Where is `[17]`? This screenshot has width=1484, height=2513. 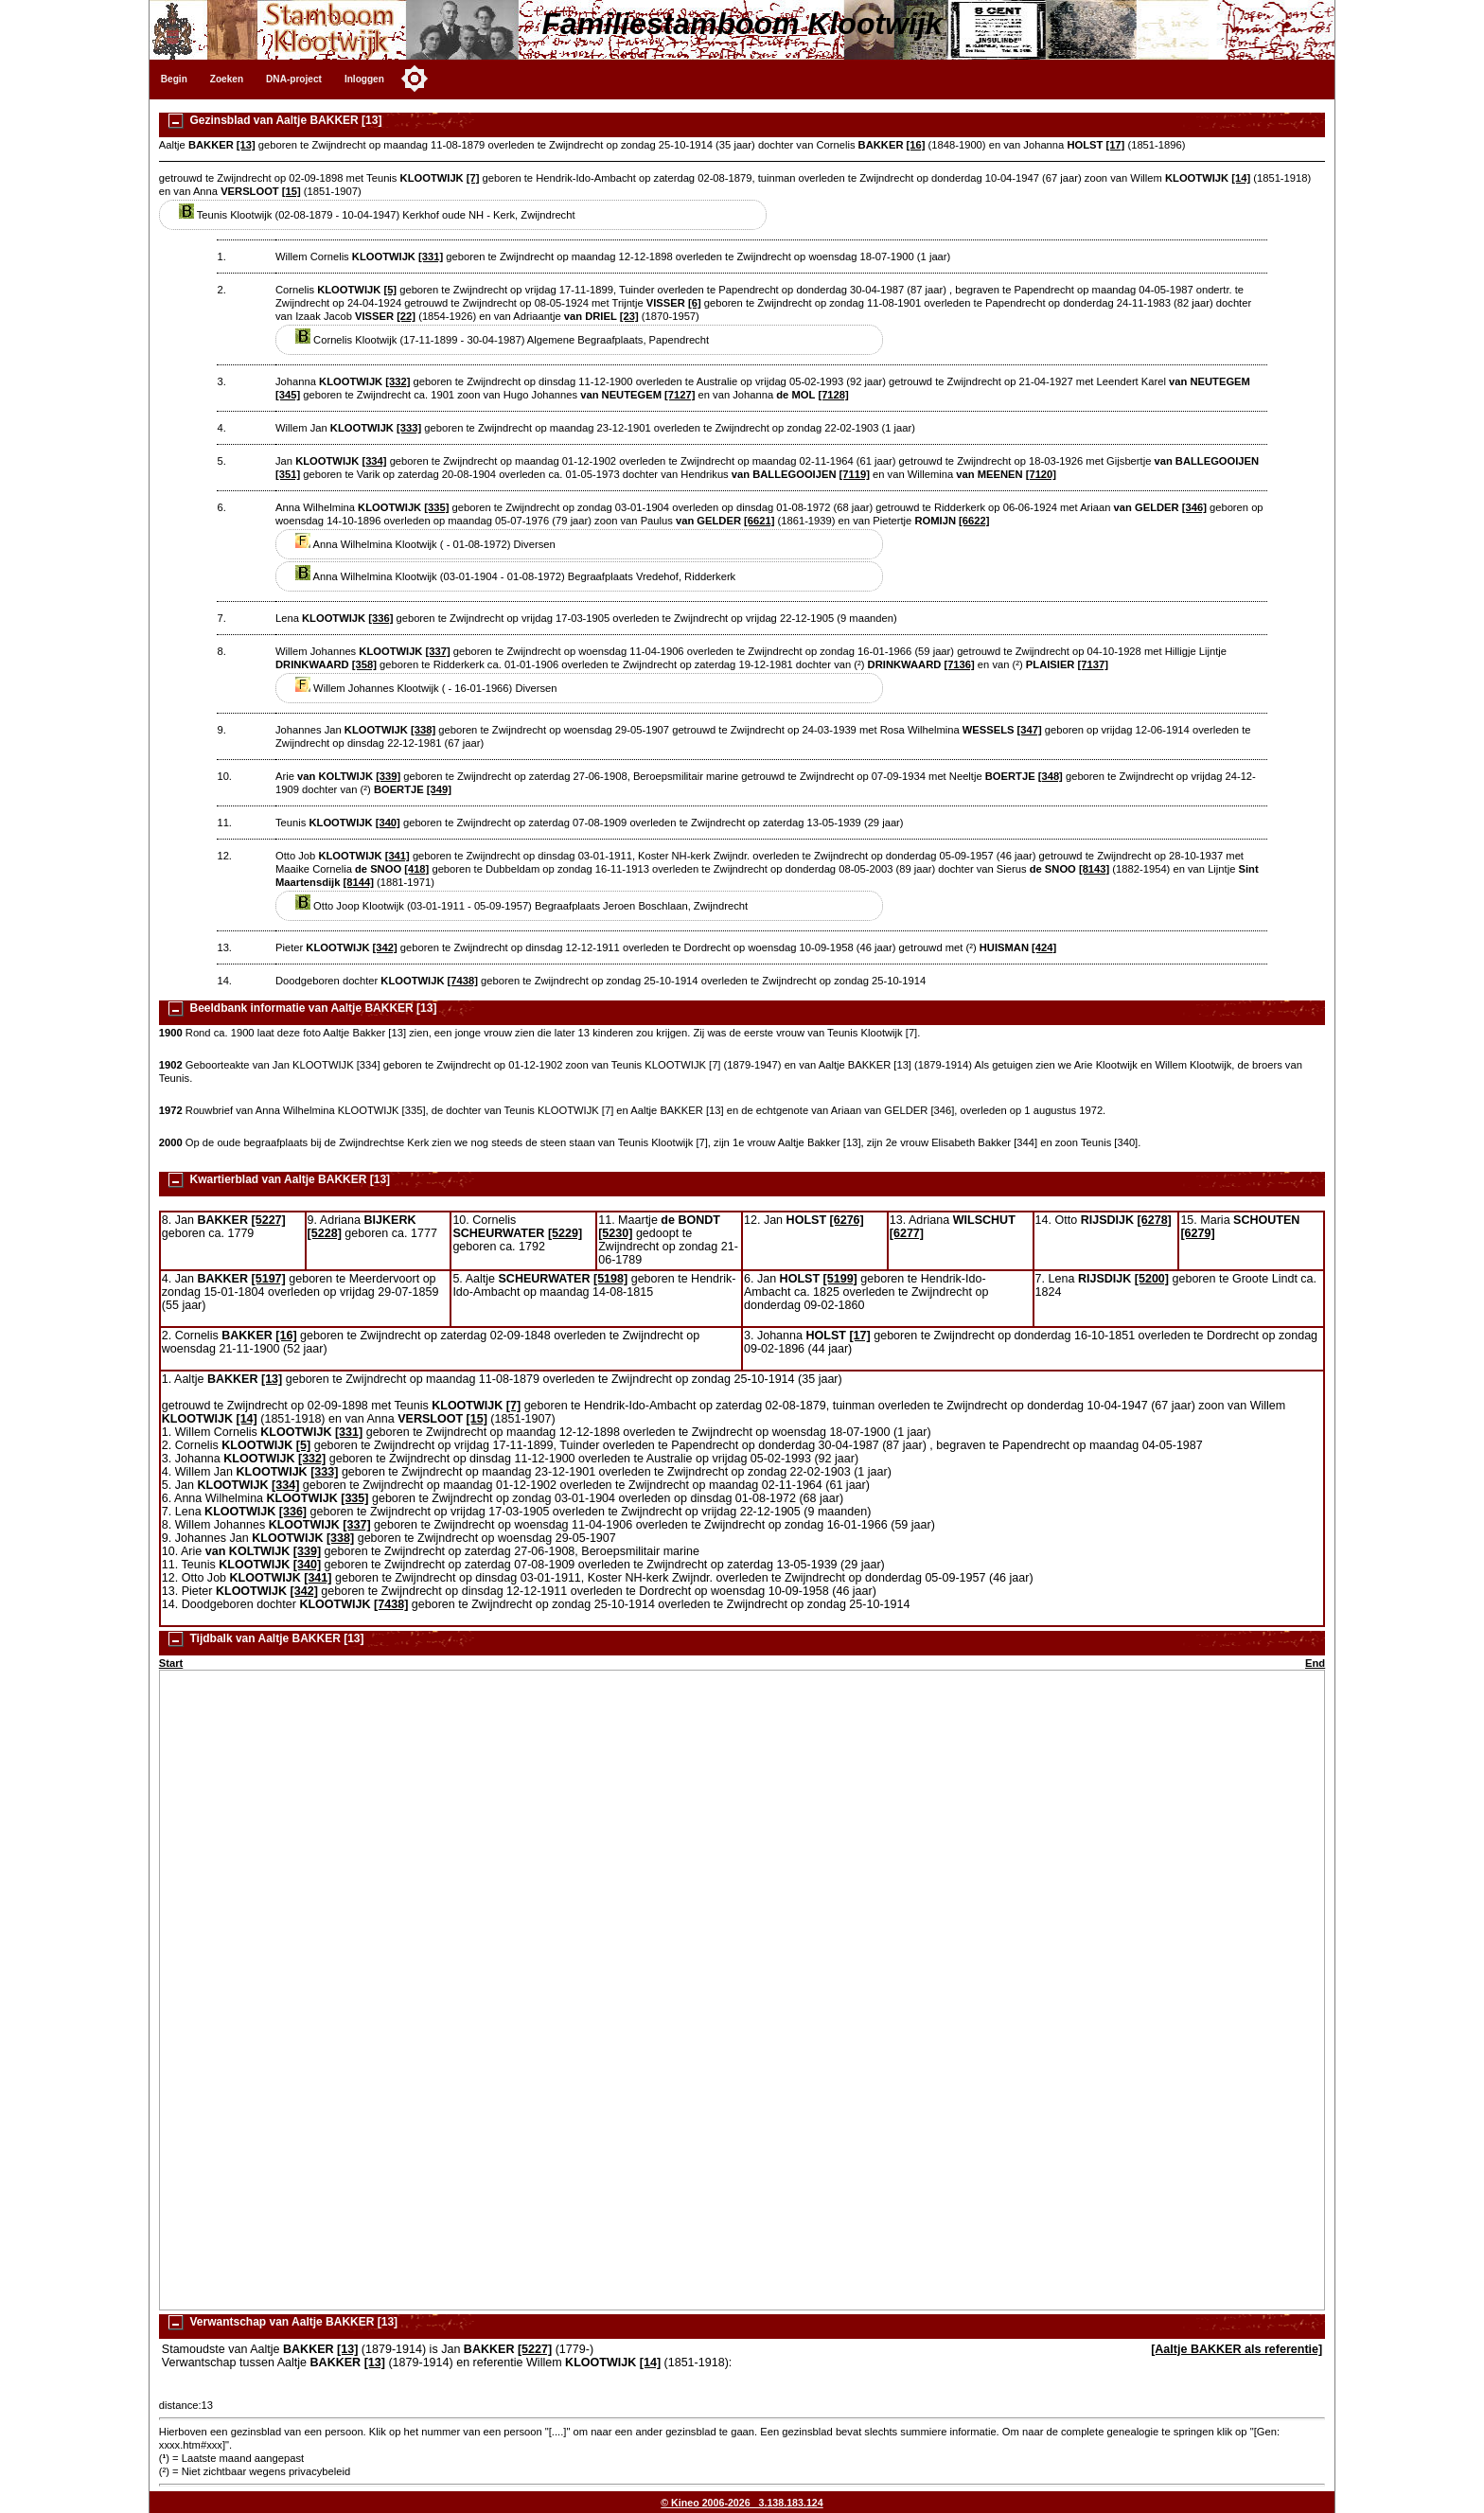 [17] is located at coordinates (1114, 144).